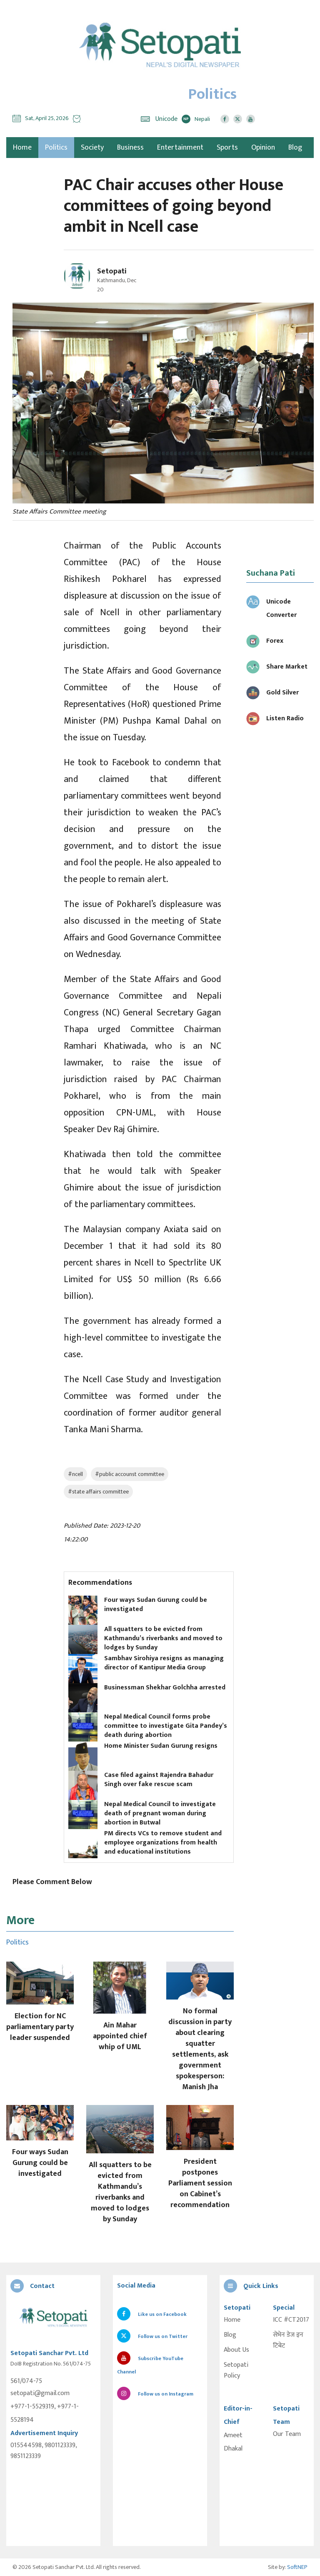 Image resolution: width=320 pixels, height=2576 pixels. Describe the element at coordinates (56, 147) in the screenshot. I see `Politics` at that location.